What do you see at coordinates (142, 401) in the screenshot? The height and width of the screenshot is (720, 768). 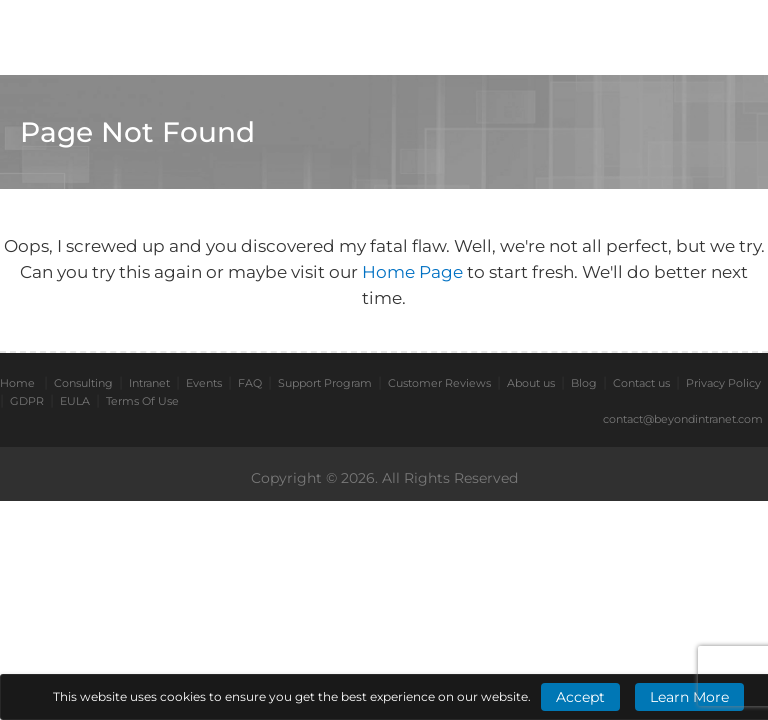 I see `Terms Of Use` at bounding box center [142, 401].